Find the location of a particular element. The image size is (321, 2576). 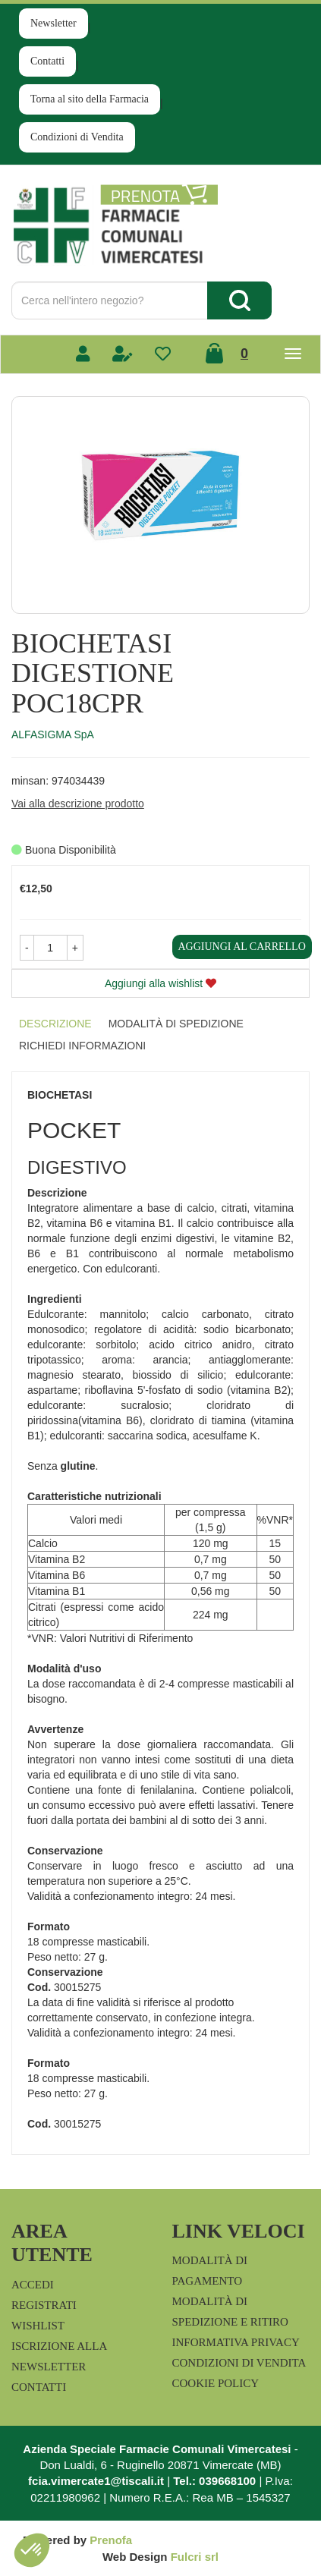

Torna al sito della Farmacia is located at coordinates (89, 99).